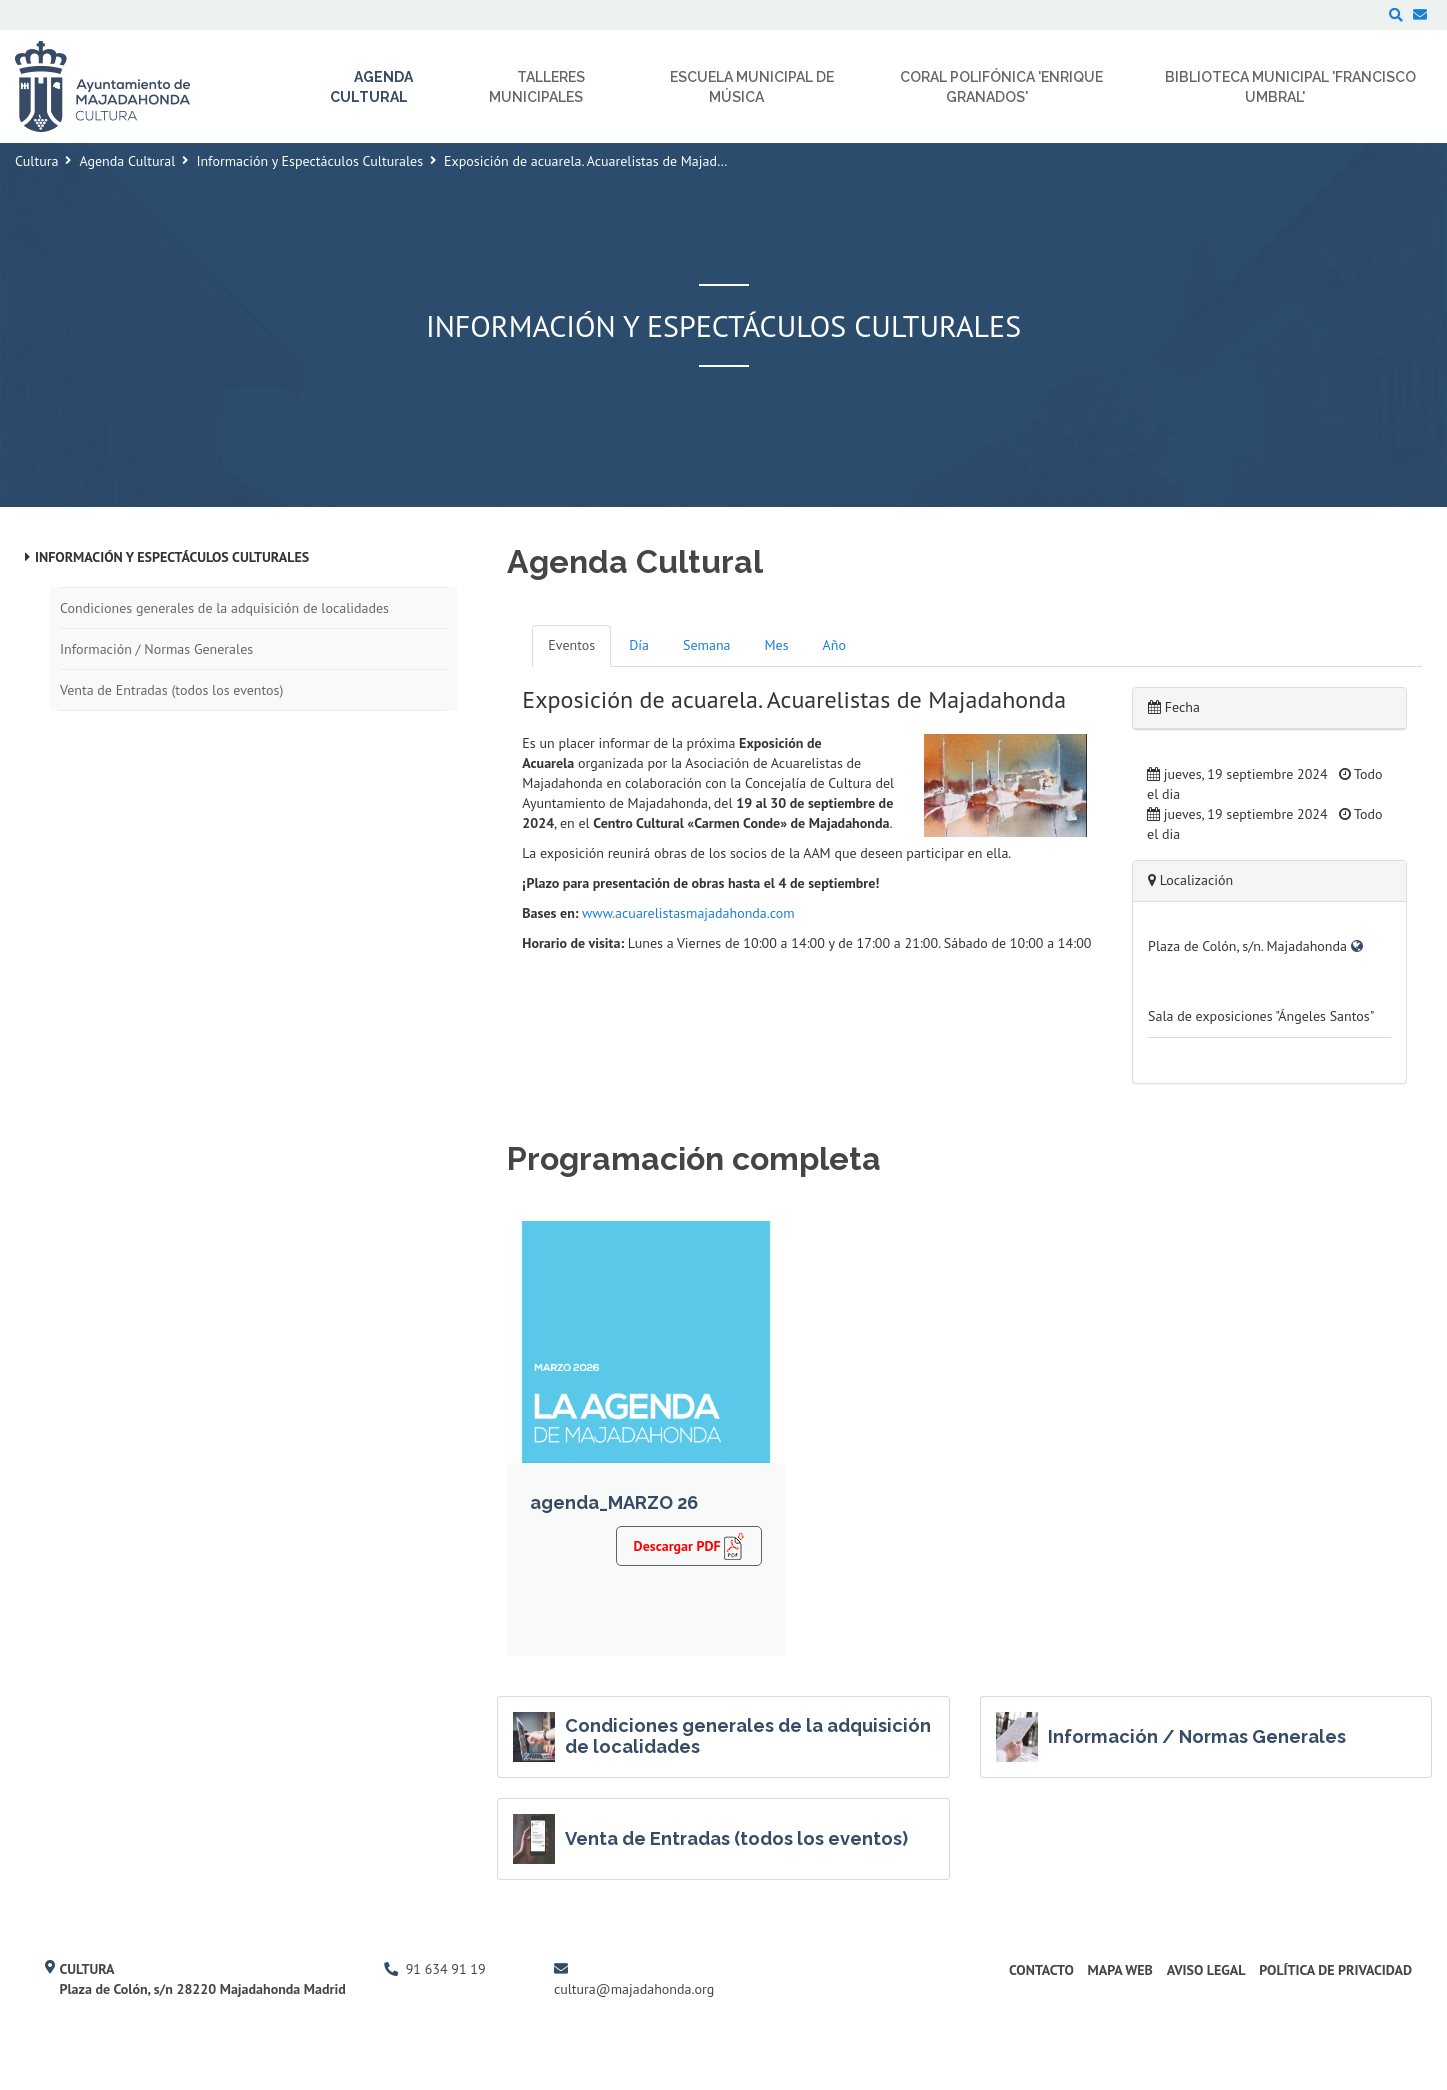 This screenshot has height=2090, width=1447. Describe the element at coordinates (1001, 87) in the screenshot. I see `Coral Polifónica 'Enrique Granados' [menuitem]` at that location.